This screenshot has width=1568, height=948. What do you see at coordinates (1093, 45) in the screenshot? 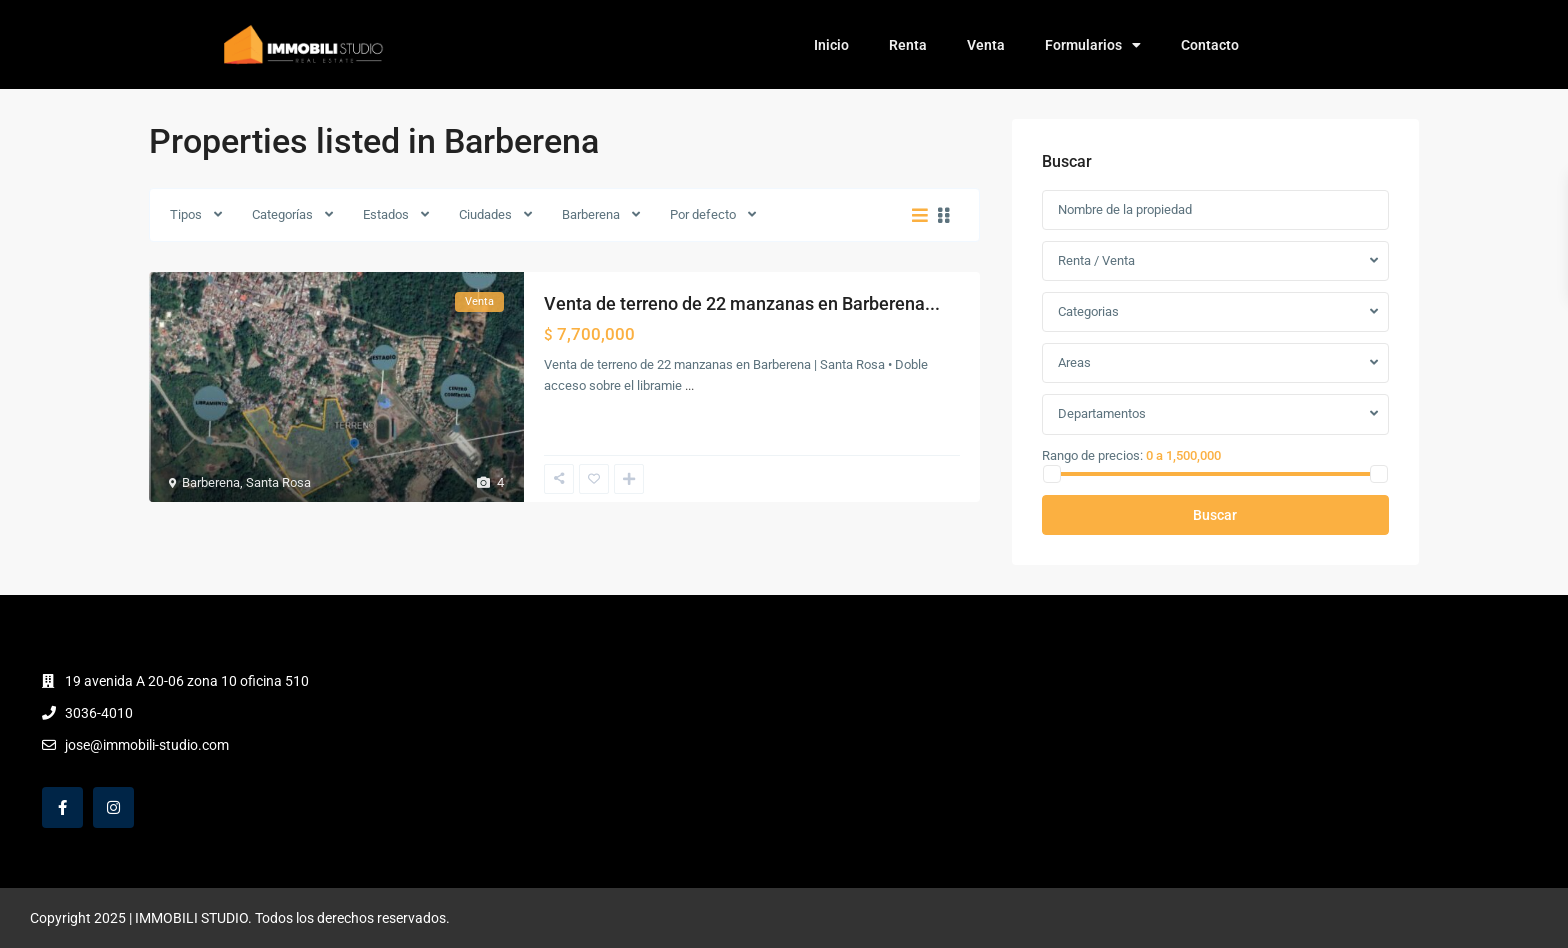
I see `Formularios` at bounding box center [1093, 45].